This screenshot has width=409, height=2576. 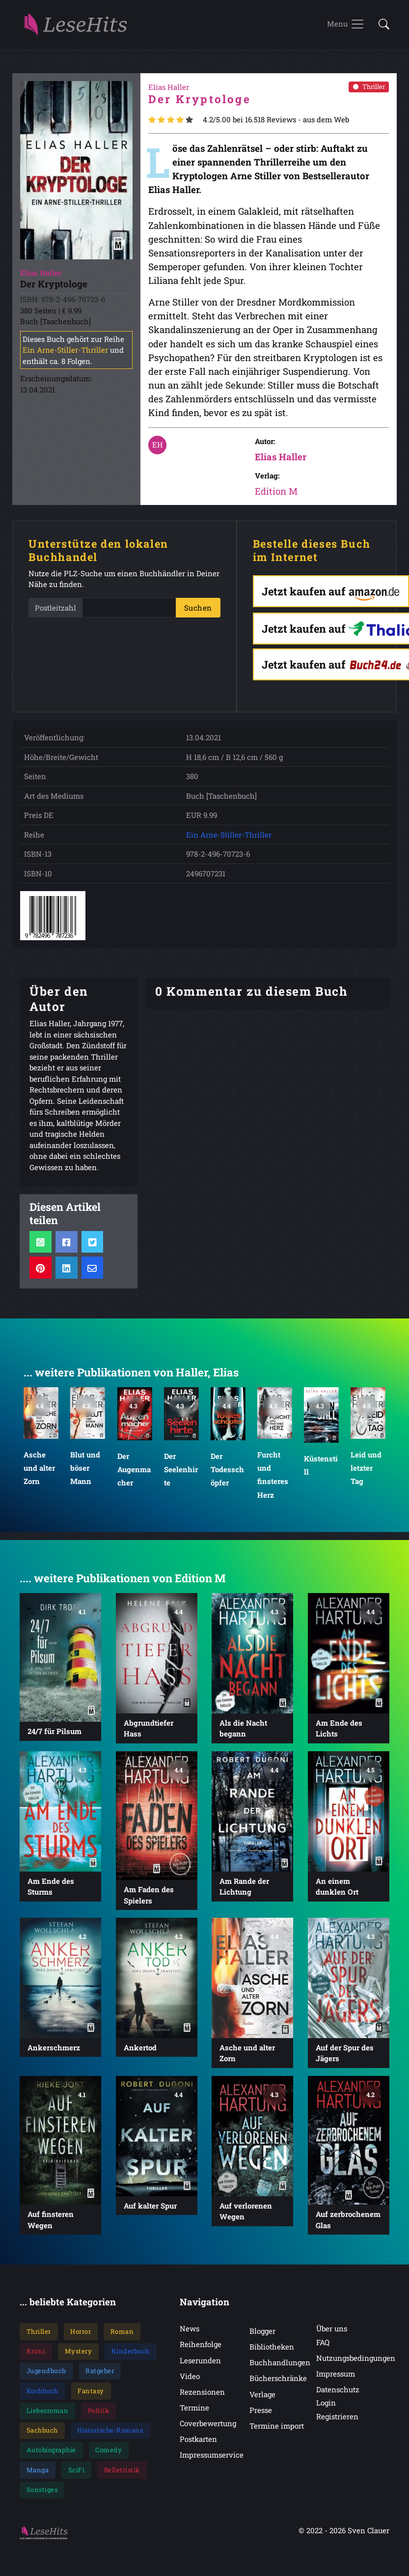 I want to click on Coverbewertung, so click(x=208, y=2427).